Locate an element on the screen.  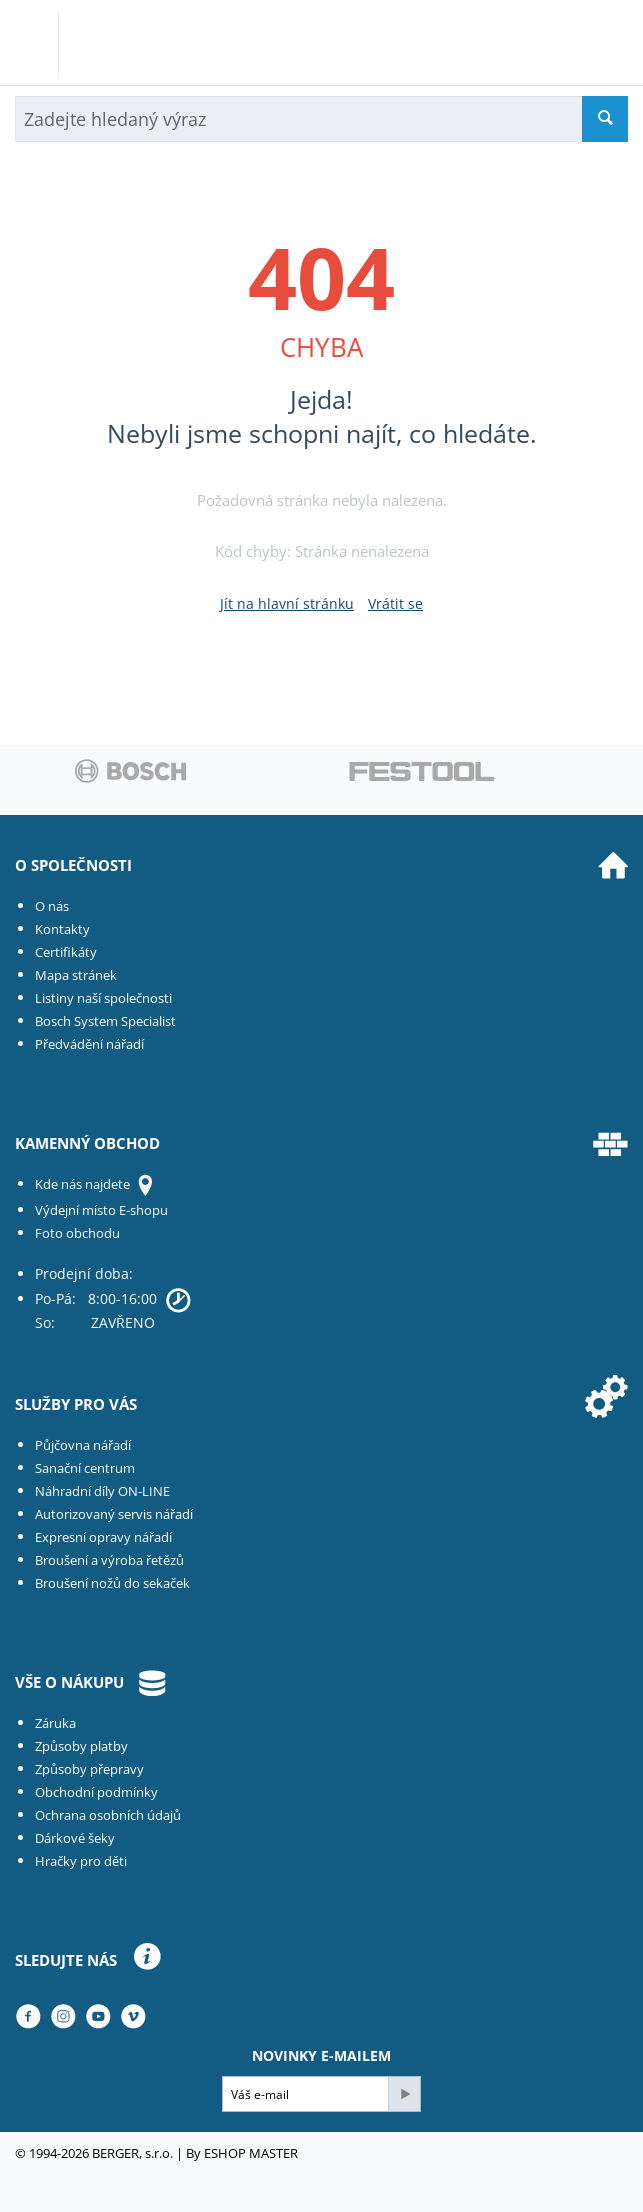
Kontakty is located at coordinates (62, 929).